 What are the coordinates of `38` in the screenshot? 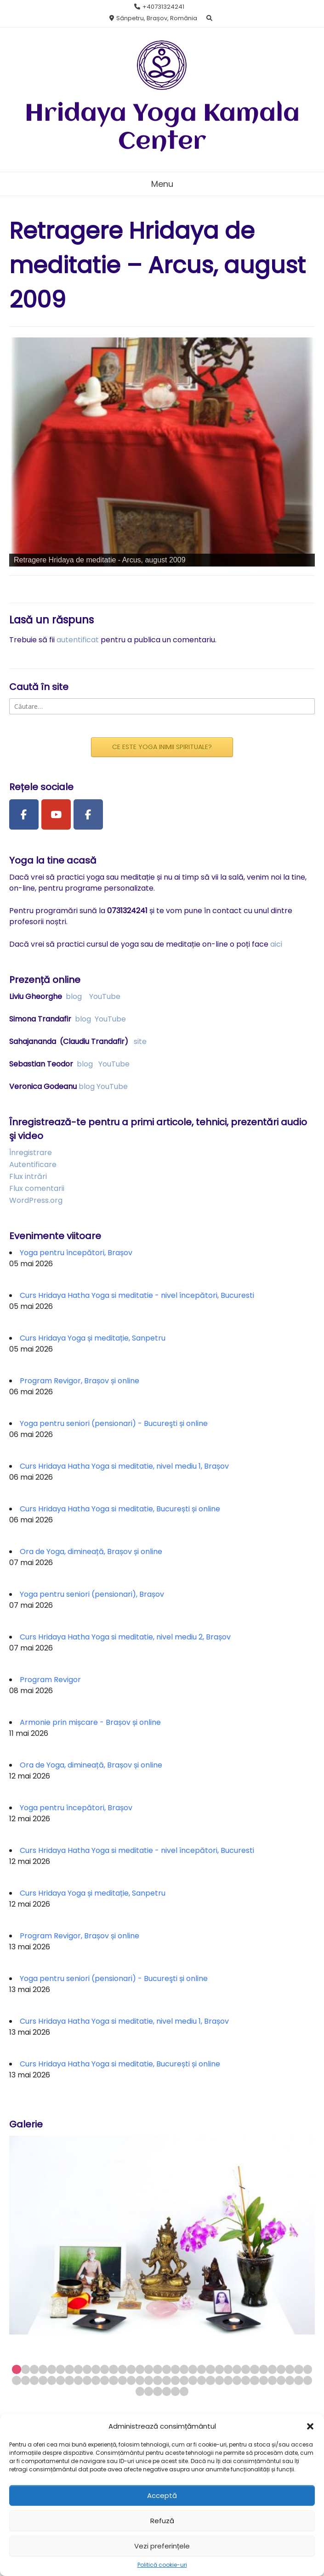 It's located at (43, 2380).